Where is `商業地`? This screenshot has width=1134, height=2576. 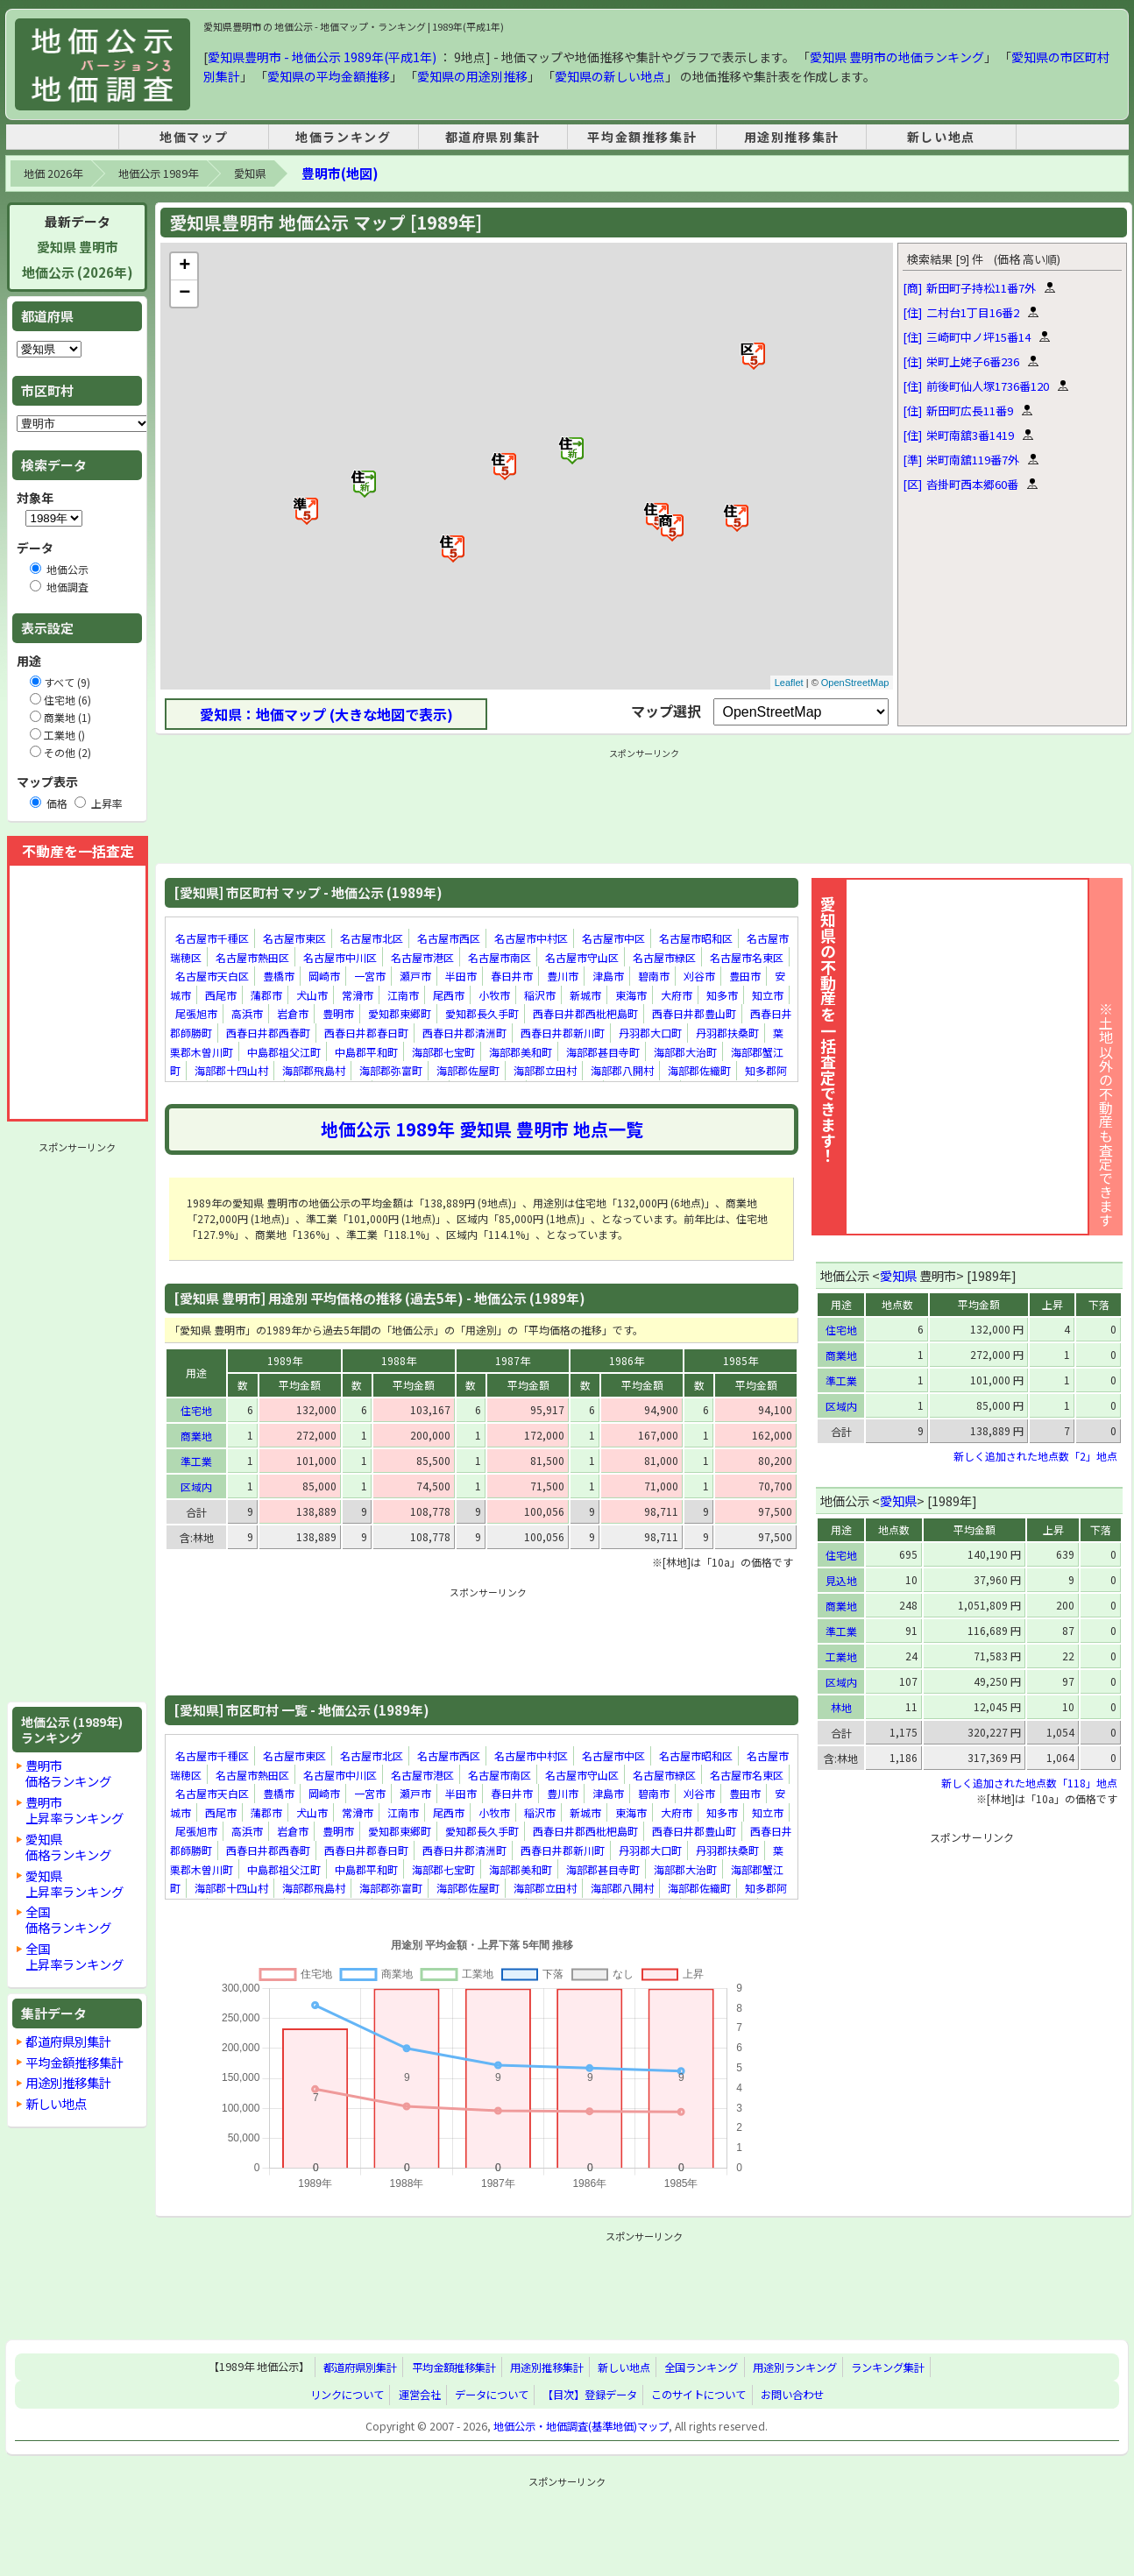
商業地 is located at coordinates (196, 1435).